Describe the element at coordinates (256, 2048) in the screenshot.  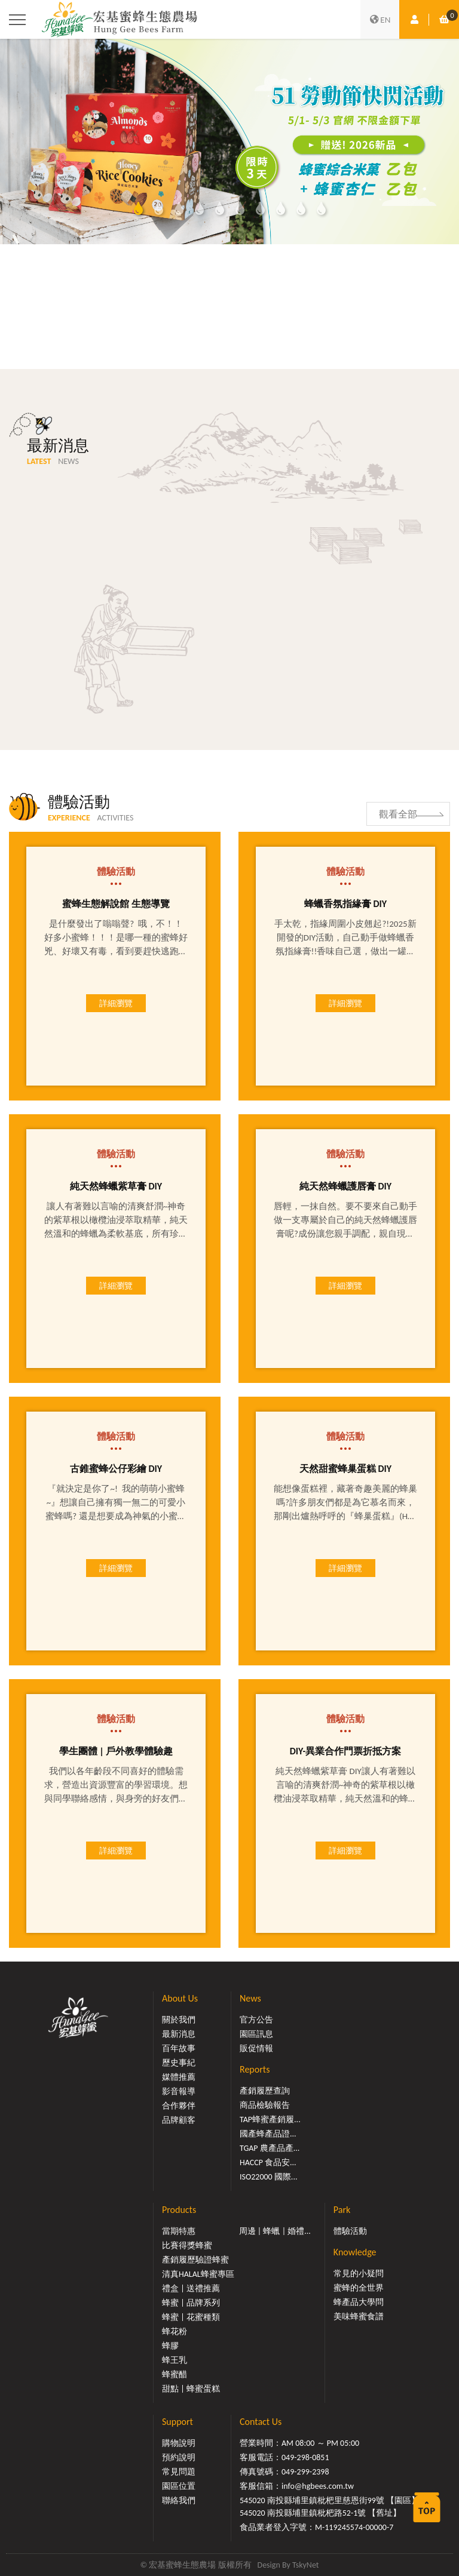
I see `販促情報` at that location.